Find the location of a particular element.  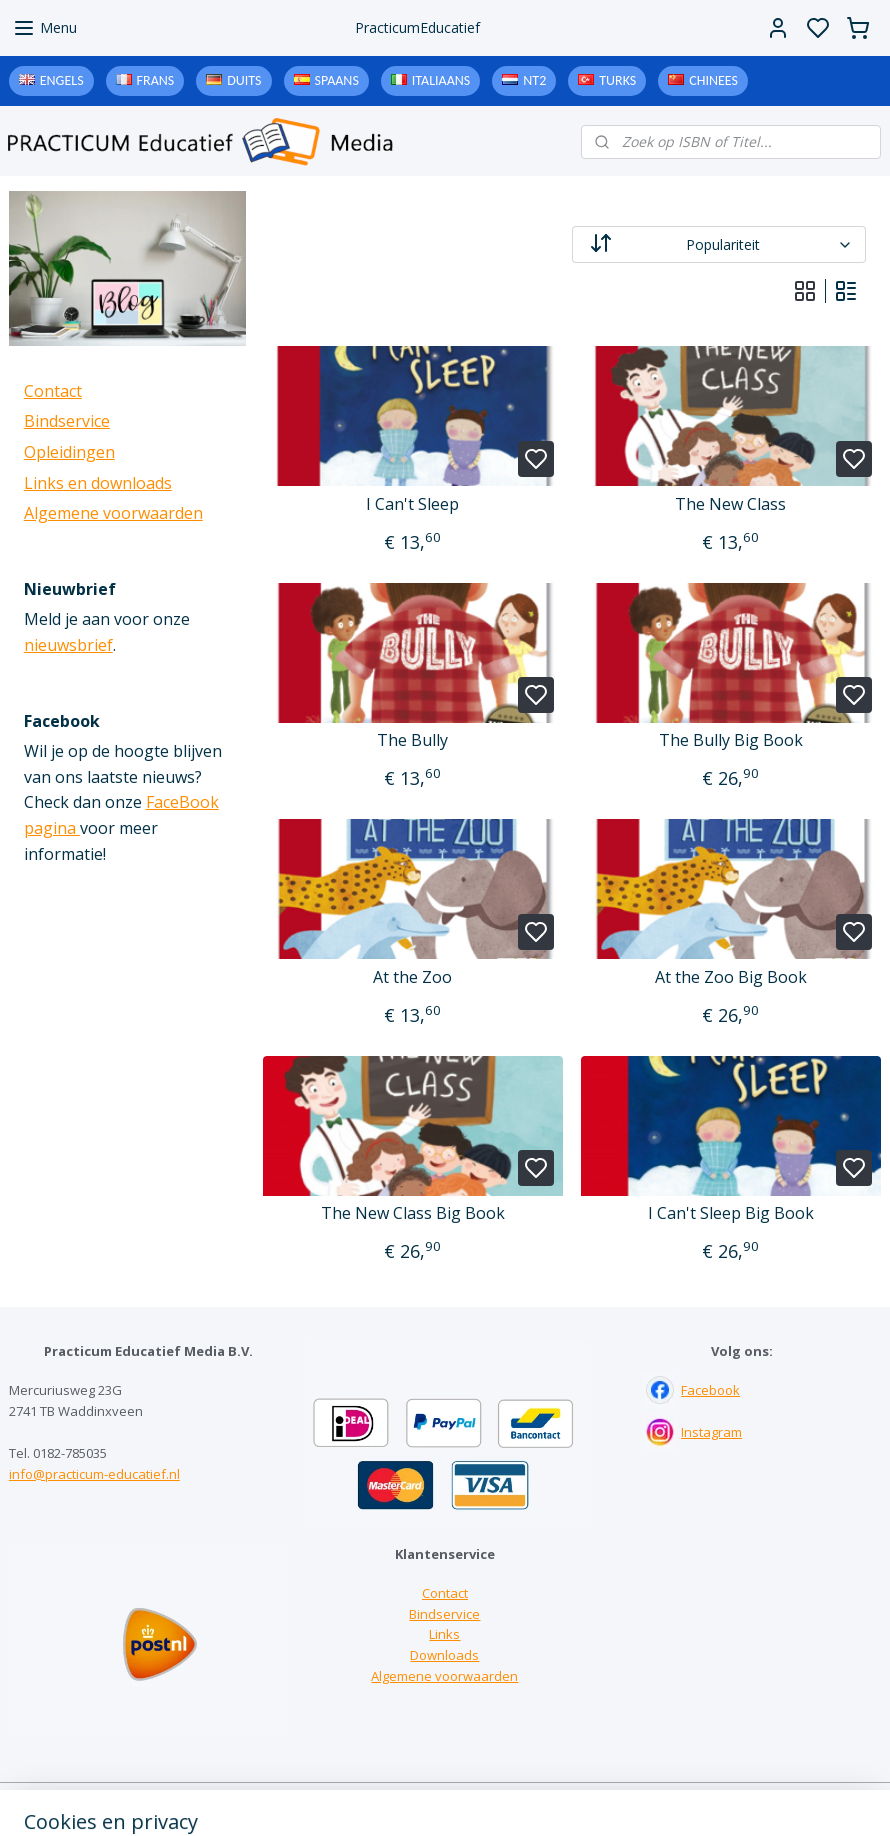

Engels is located at coordinates (62, 80).